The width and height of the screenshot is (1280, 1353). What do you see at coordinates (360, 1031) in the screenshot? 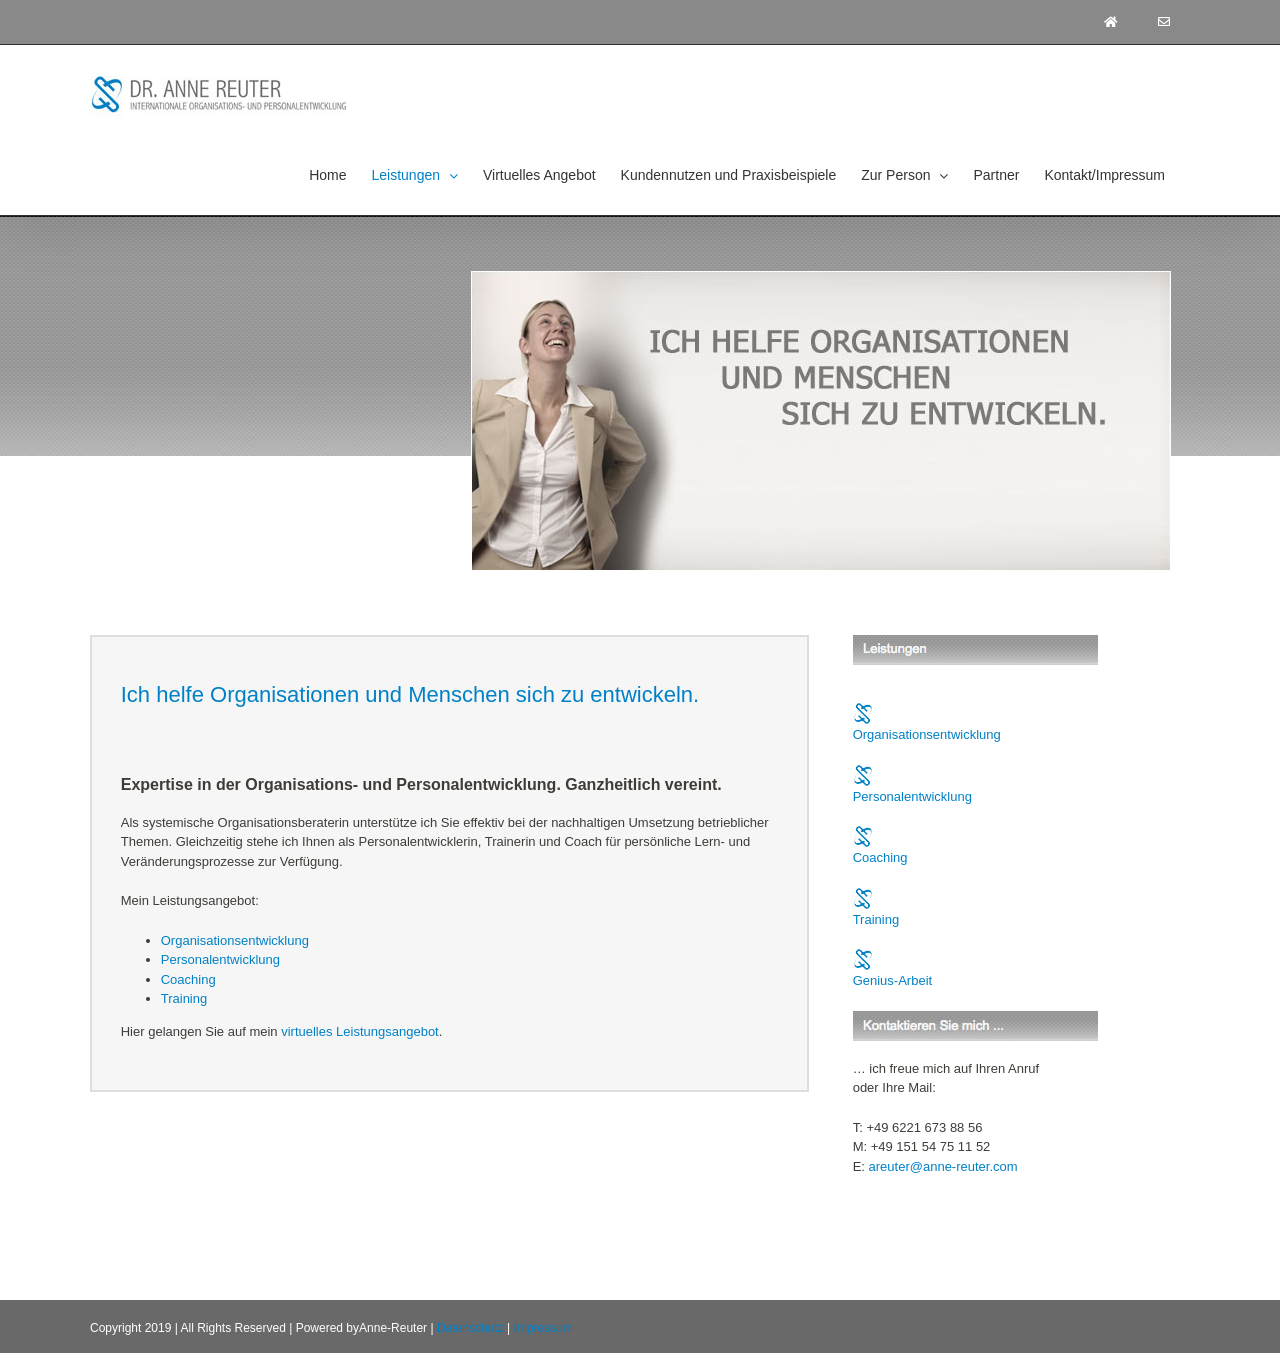
I see `virtuelles Leistungsangebot` at bounding box center [360, 1031].